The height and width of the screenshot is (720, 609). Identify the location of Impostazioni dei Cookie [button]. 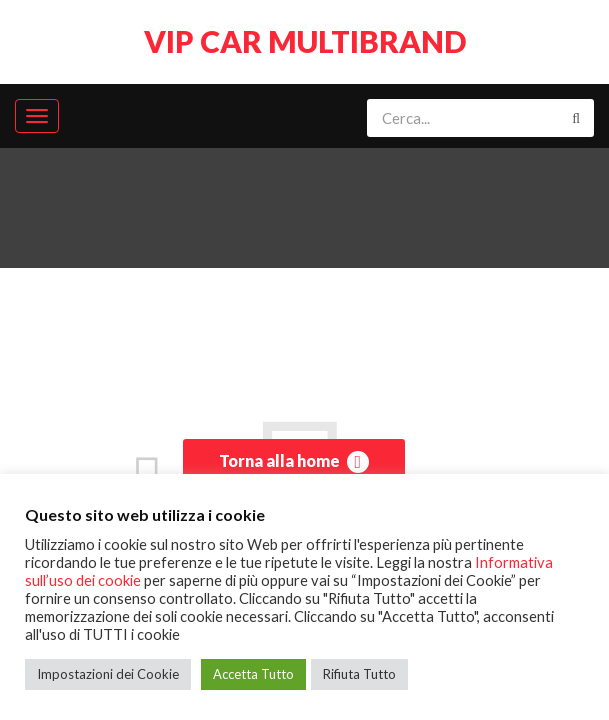
(108, 674).